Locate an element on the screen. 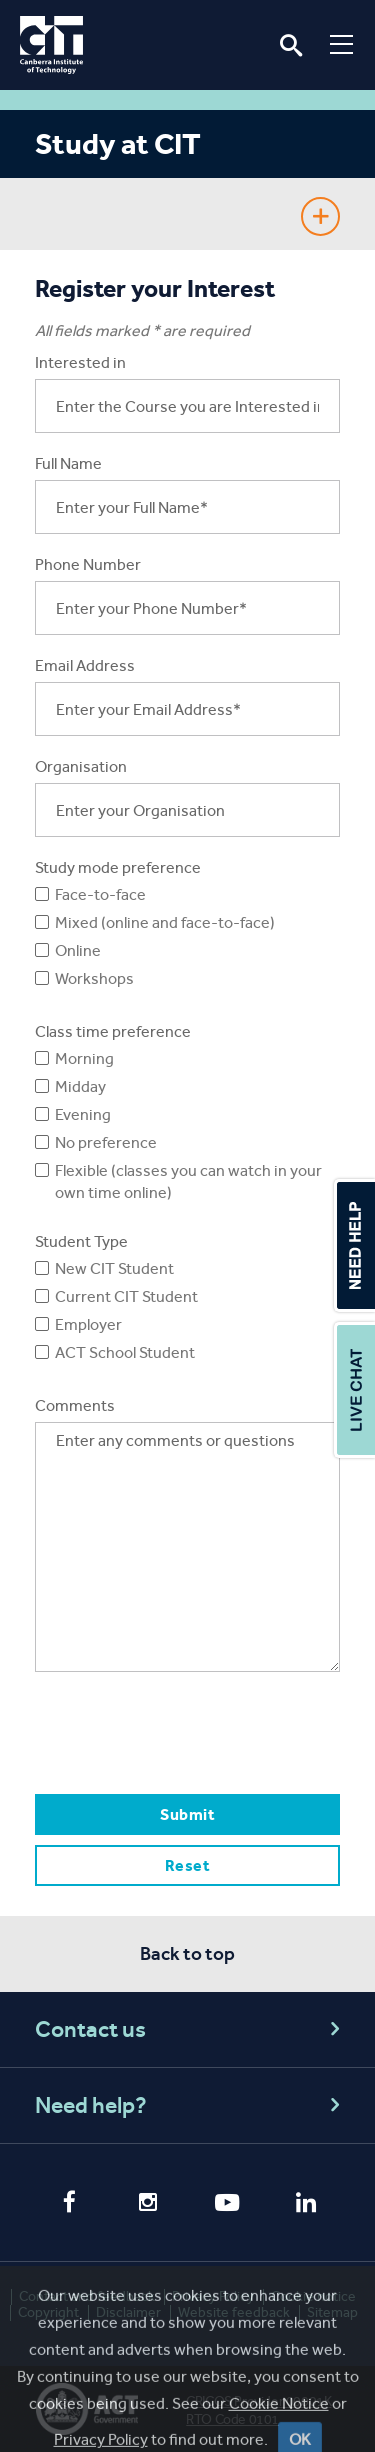 The height and width of the screenshot is (2452, 375). Morning is located at coordinates (84, 1058).